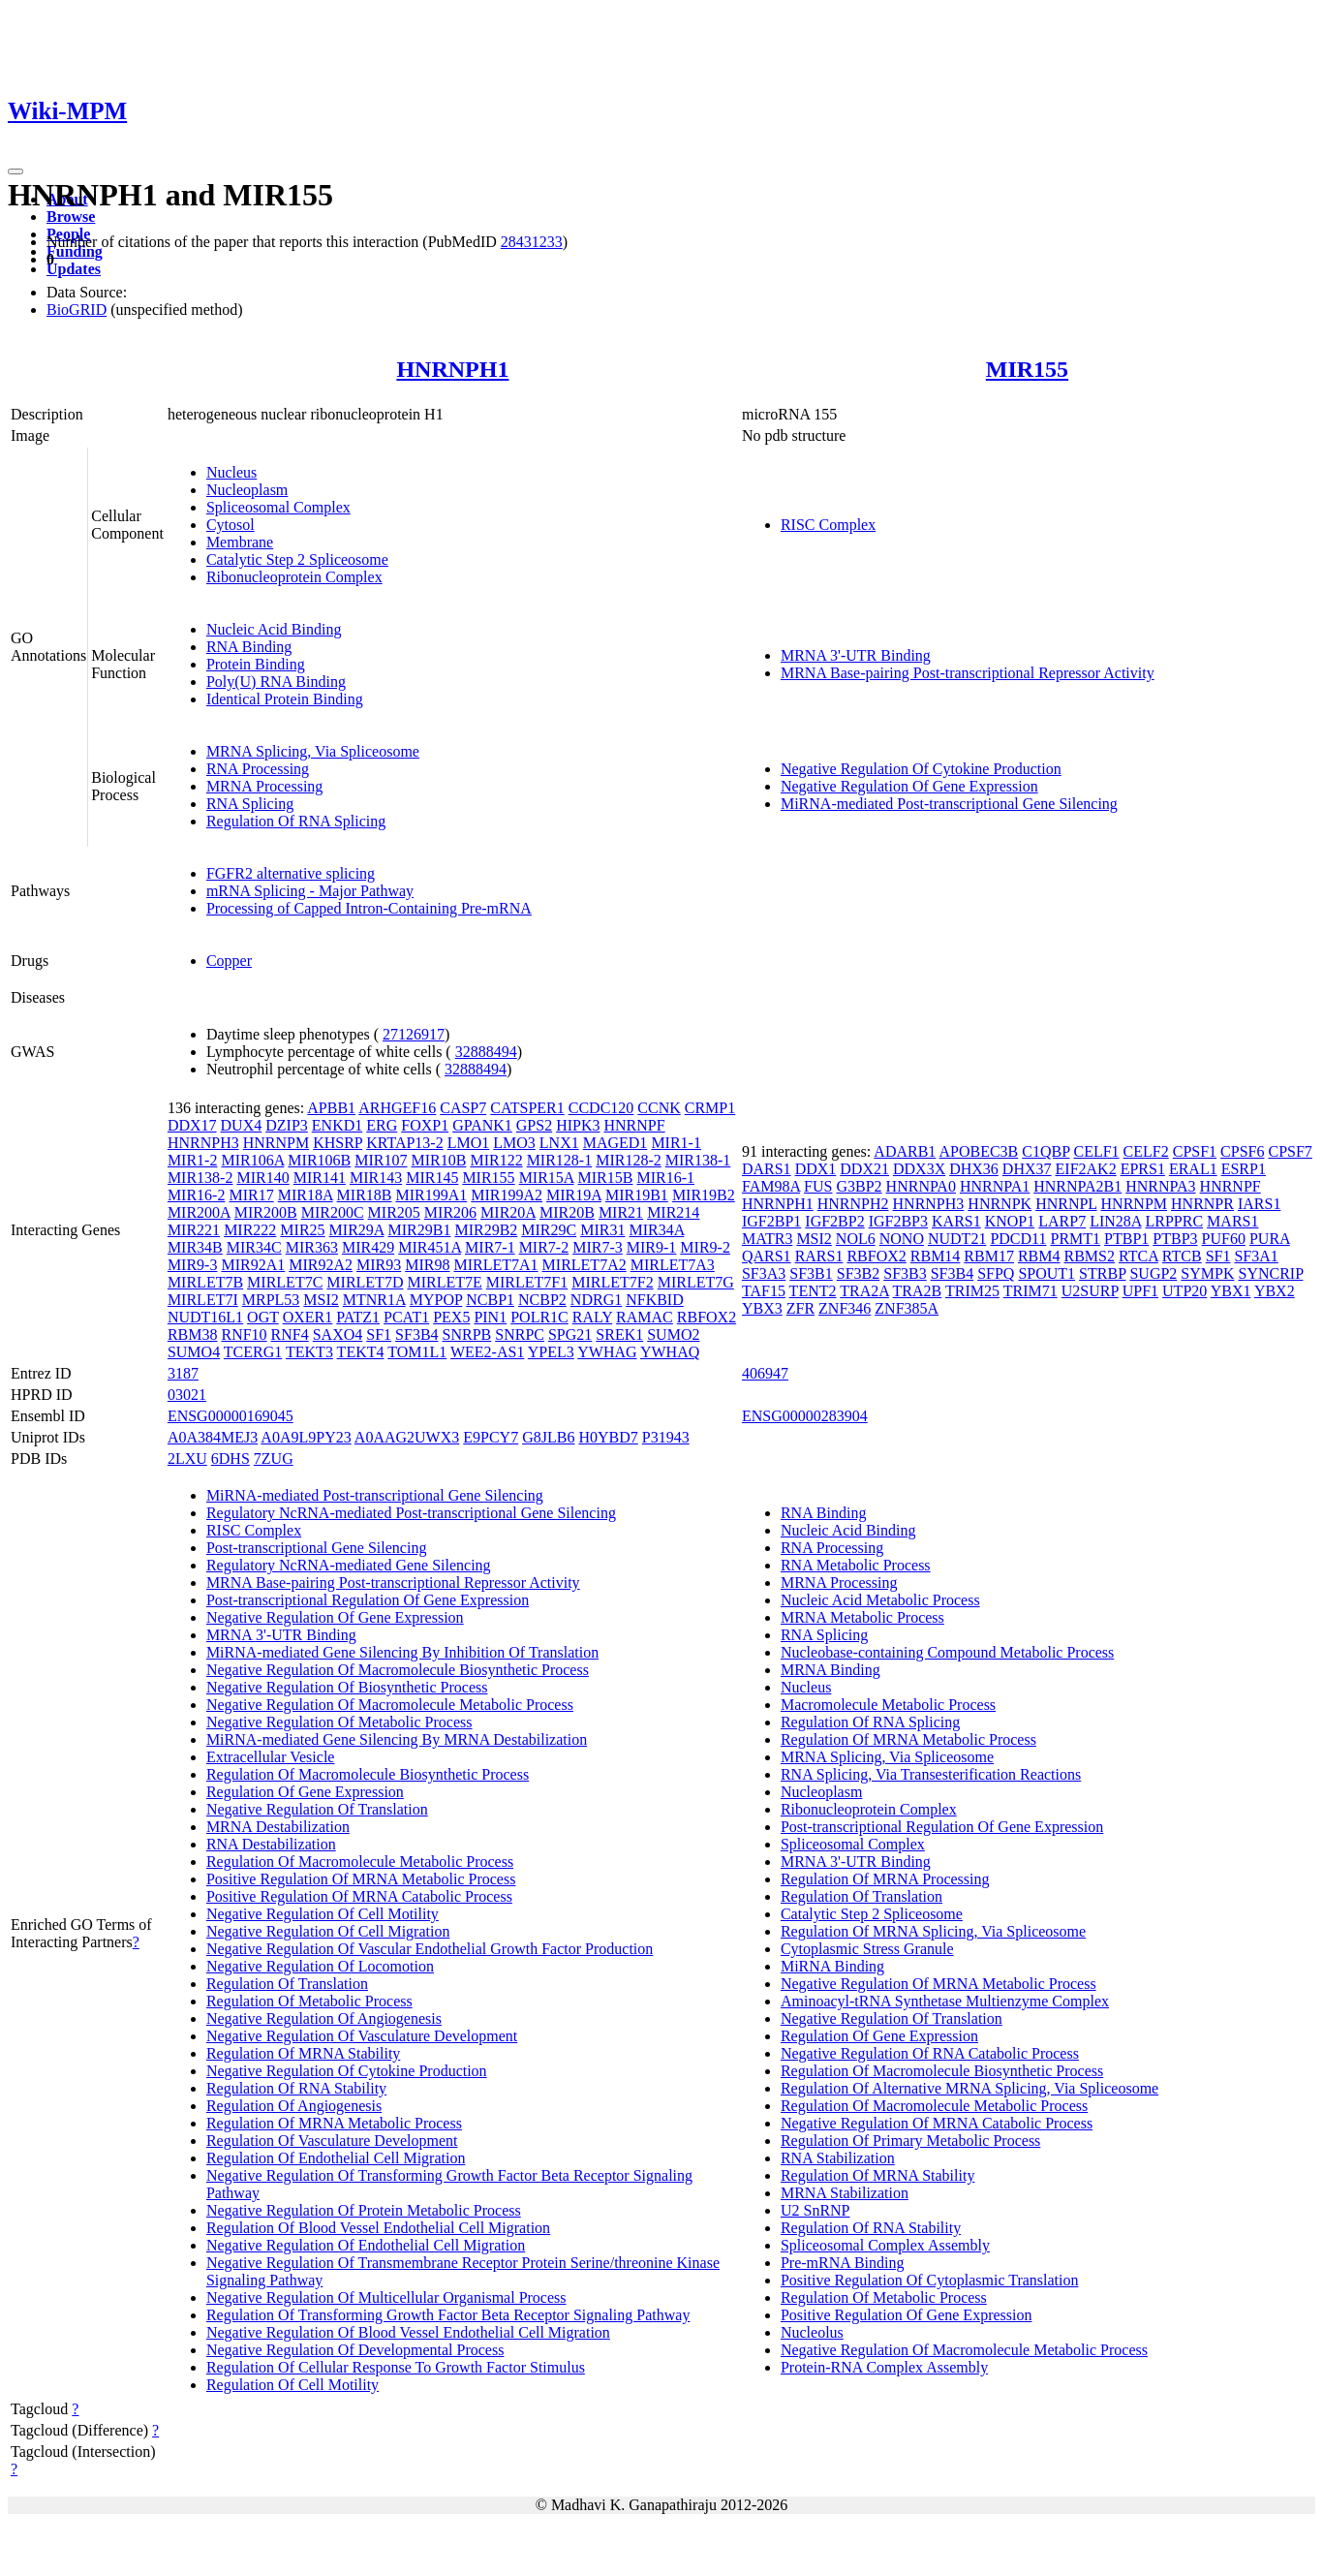 This screenshot has height=2576, width=1323. What do you see at coordinates (864, 1169) in the screenshot?
I see `DDX21` at bounding box center [864, 1169].